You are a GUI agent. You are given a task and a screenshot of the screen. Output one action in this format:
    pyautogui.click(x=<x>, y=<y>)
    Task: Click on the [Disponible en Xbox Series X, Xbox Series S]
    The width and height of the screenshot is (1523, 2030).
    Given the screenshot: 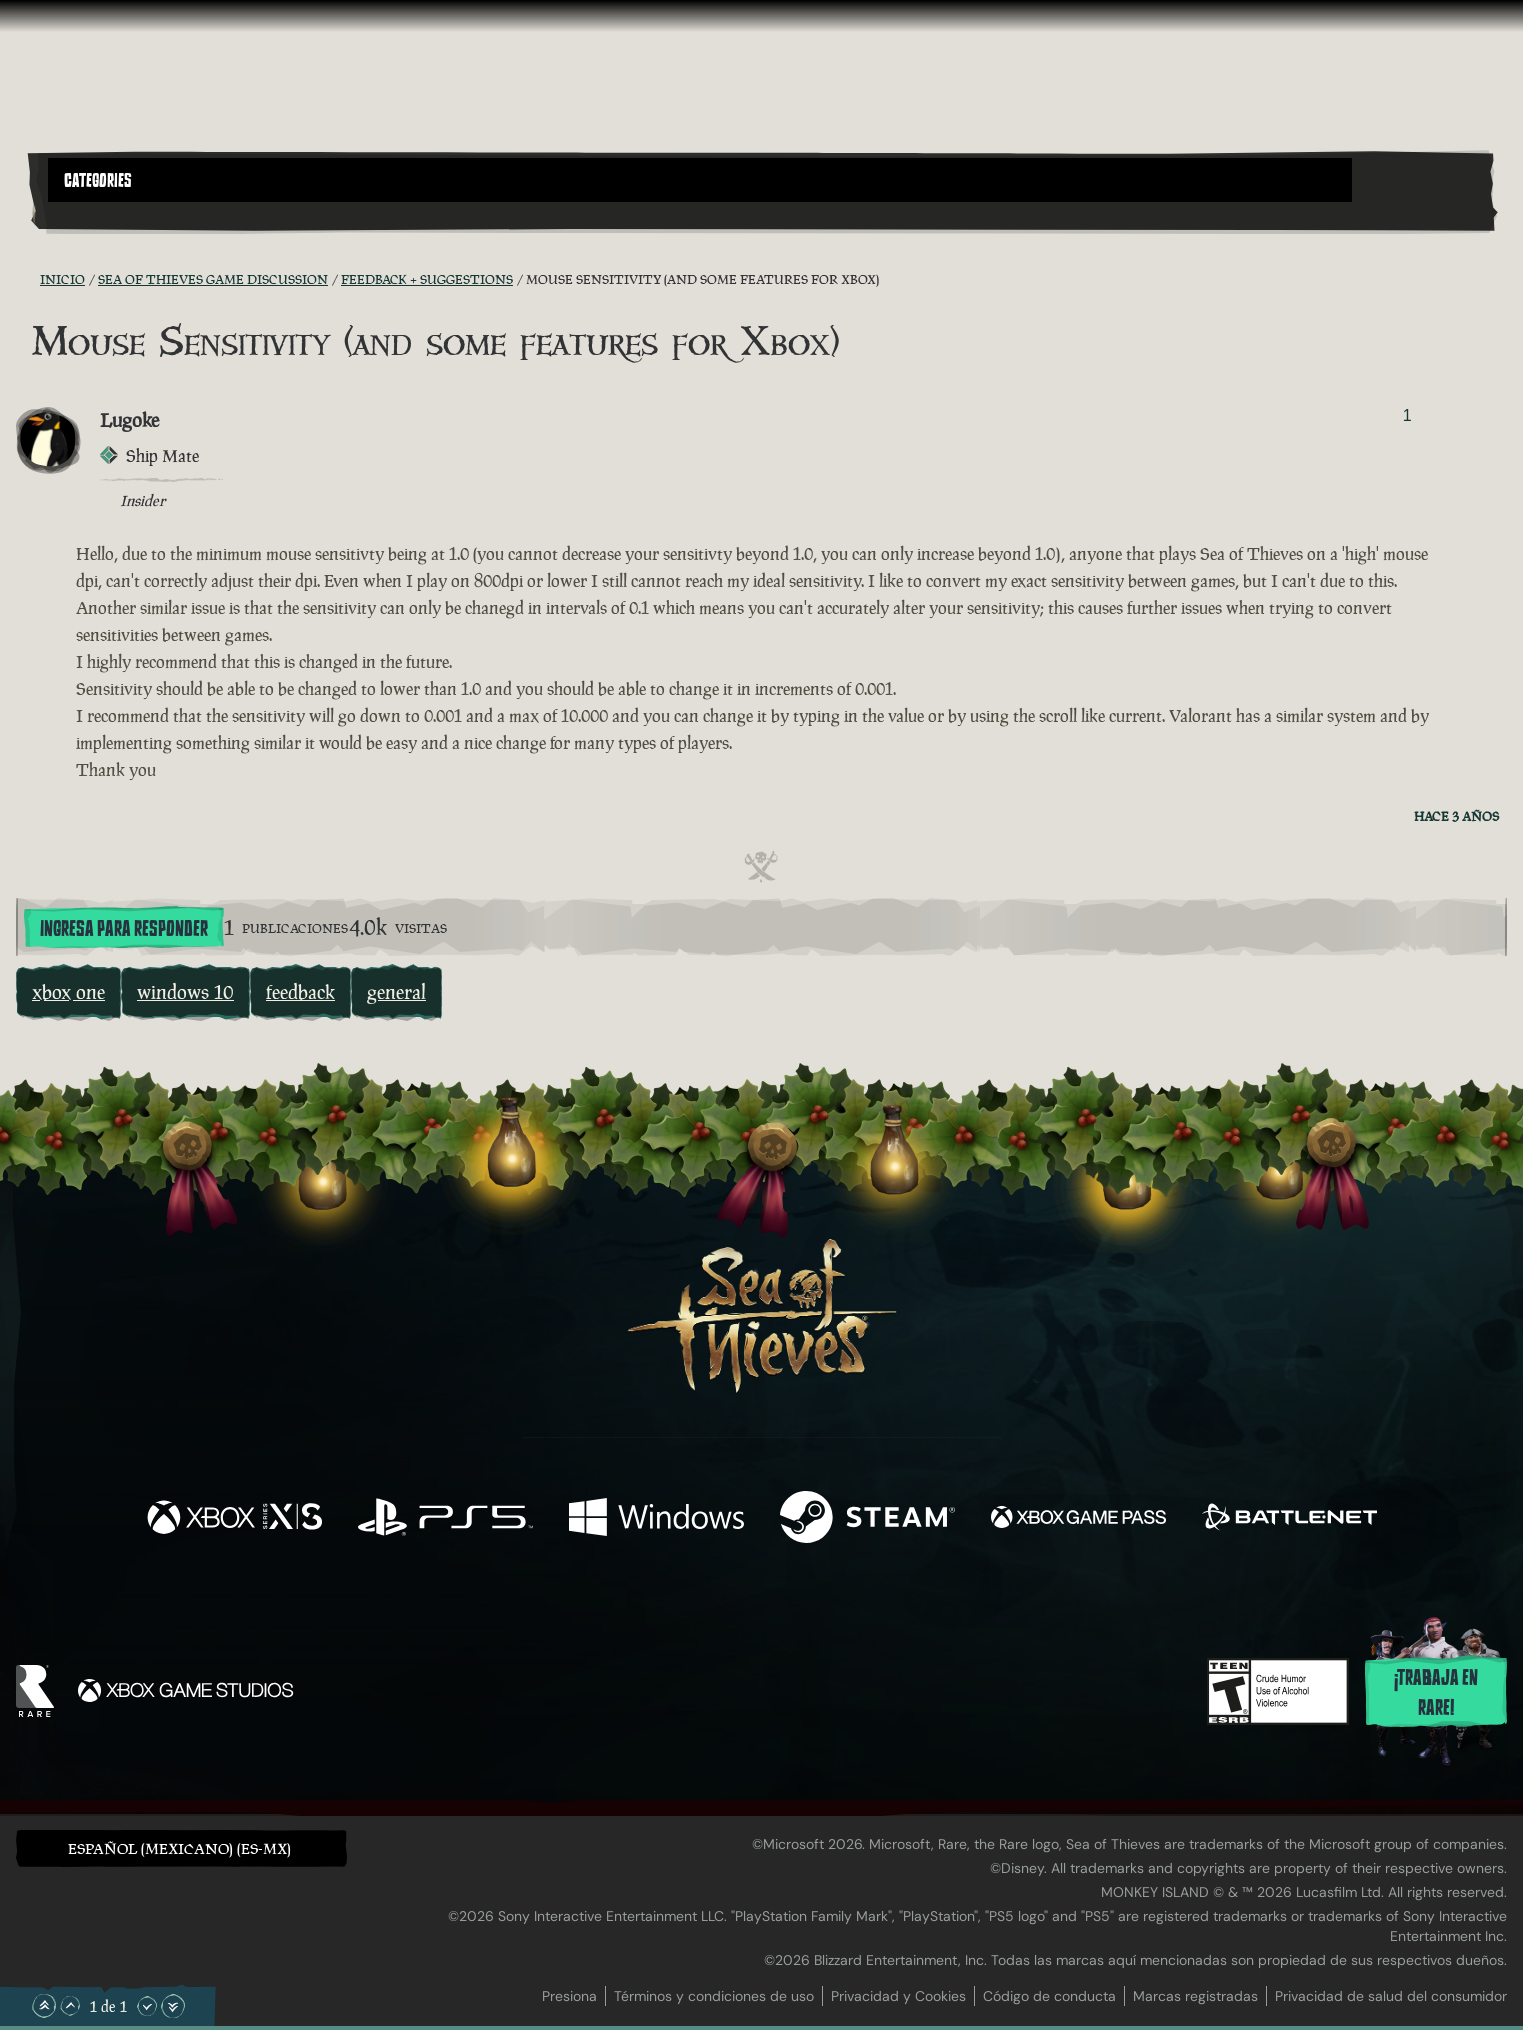 What is the action you would take?
    pyautogui.click(x=234, y=1519)
    